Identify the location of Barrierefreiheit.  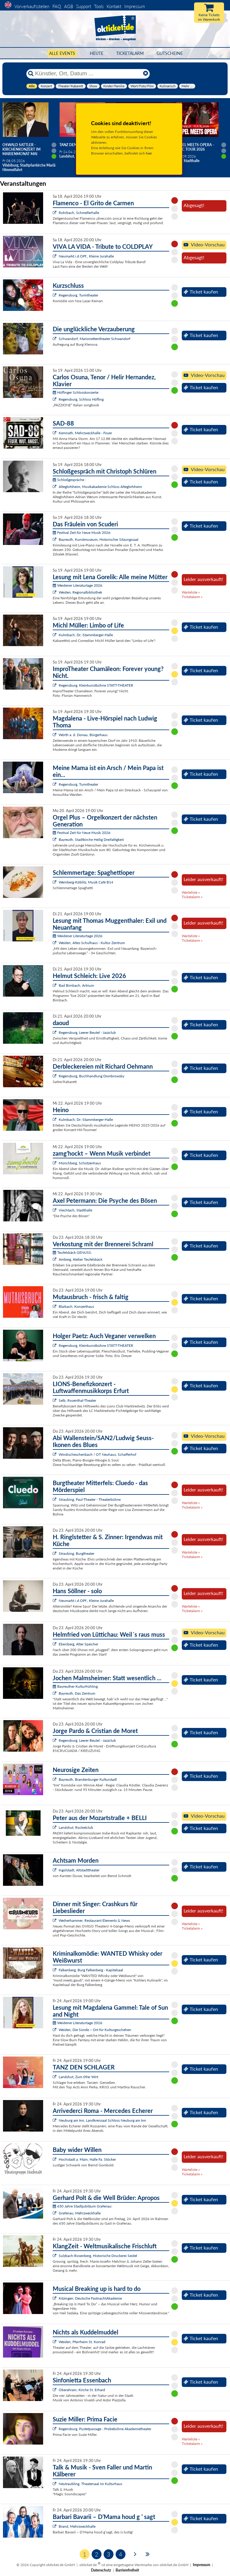
(127, 2570).